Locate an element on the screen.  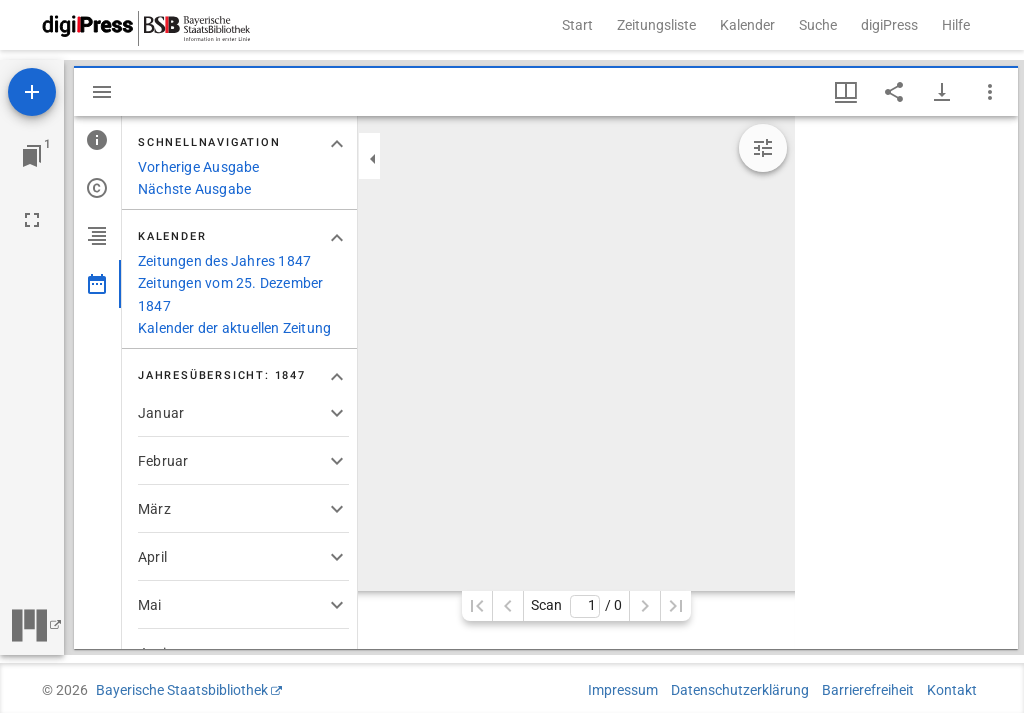
[Link auf diese Seite teilen] is located at coordinates (894, 92).